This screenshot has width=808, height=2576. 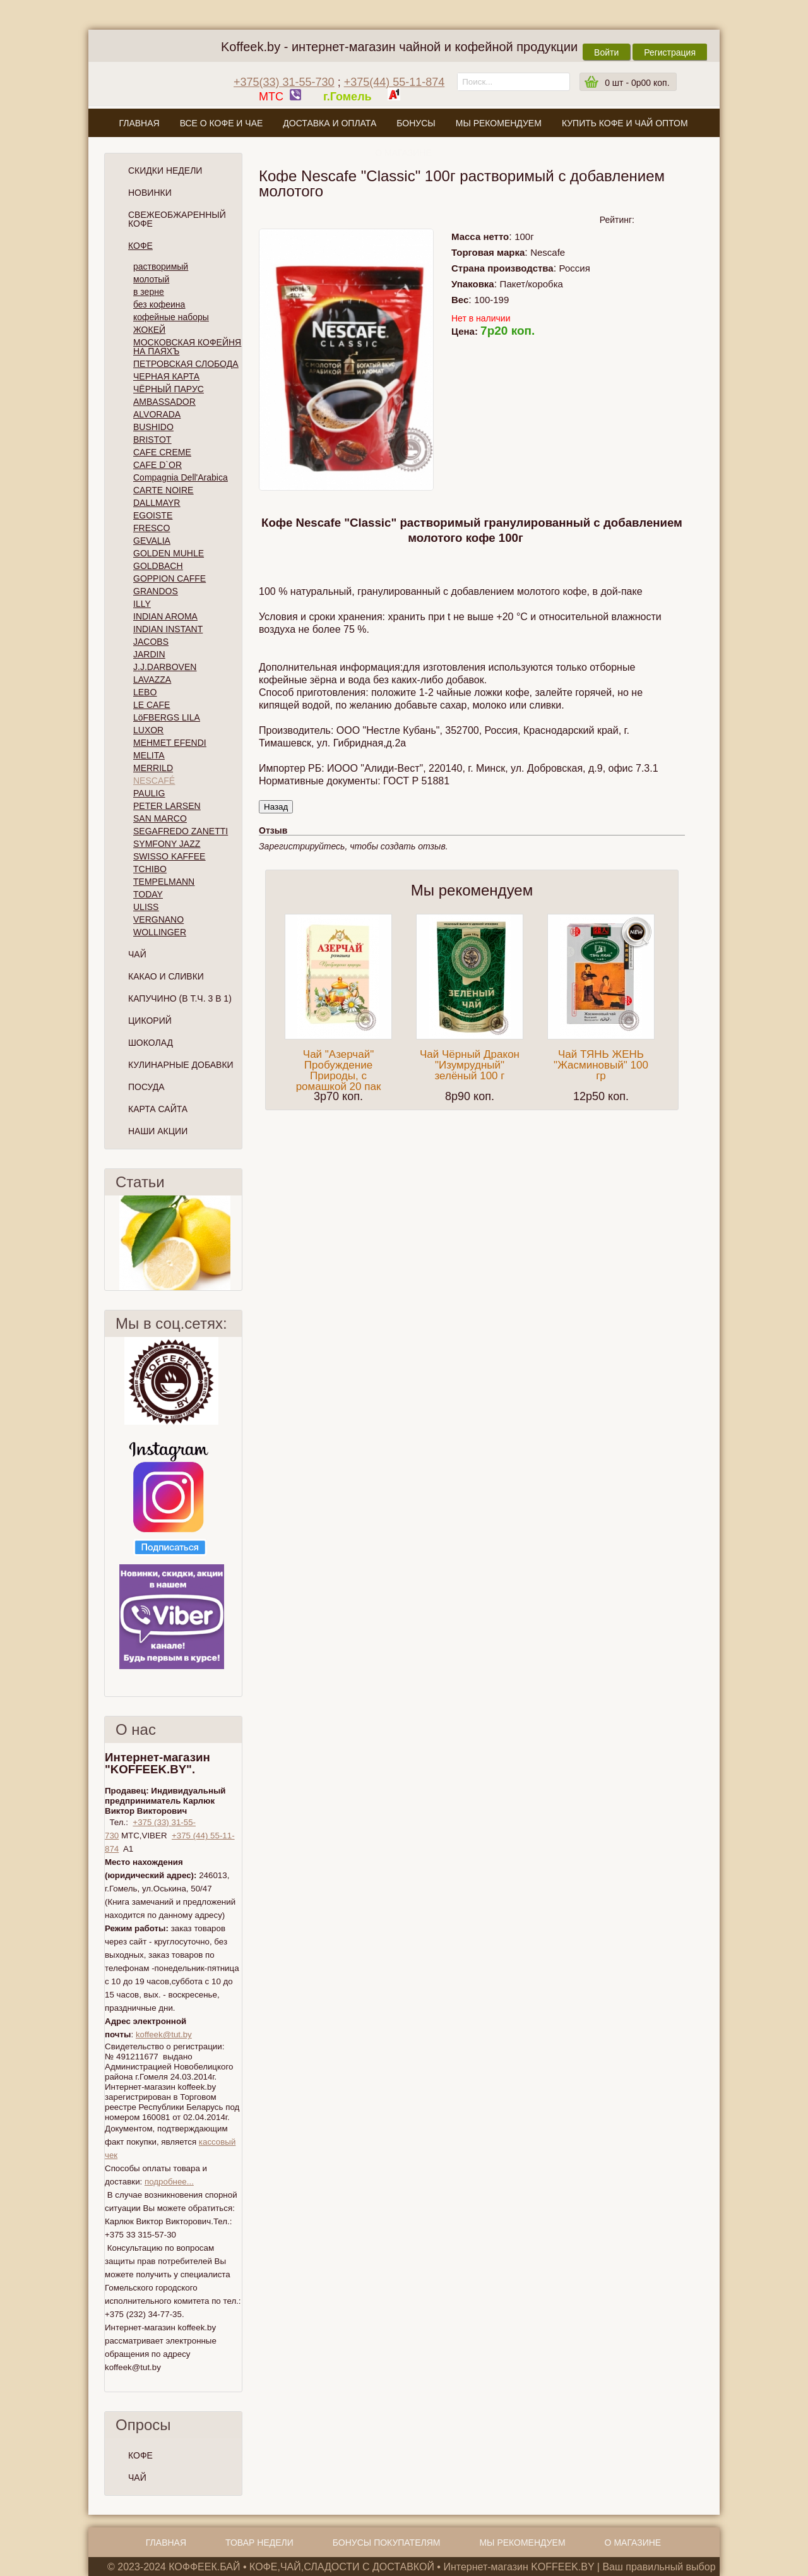 What do you see at coordinates (168, 553) in the screenshot?
I see `GOLDEN MUHLE` at bounding box center [168, 553].